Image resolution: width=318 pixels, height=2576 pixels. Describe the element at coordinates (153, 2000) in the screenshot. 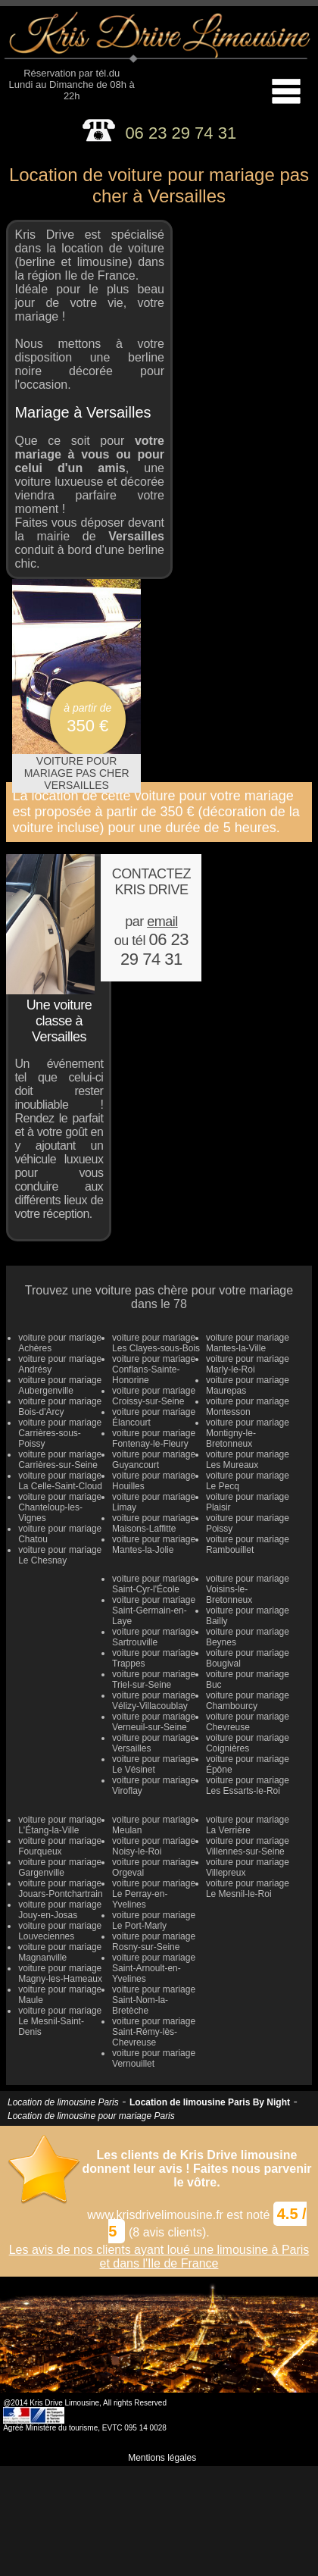

I see `voiture pour mariage Saint-Nom-la-Bretèche` at that location.